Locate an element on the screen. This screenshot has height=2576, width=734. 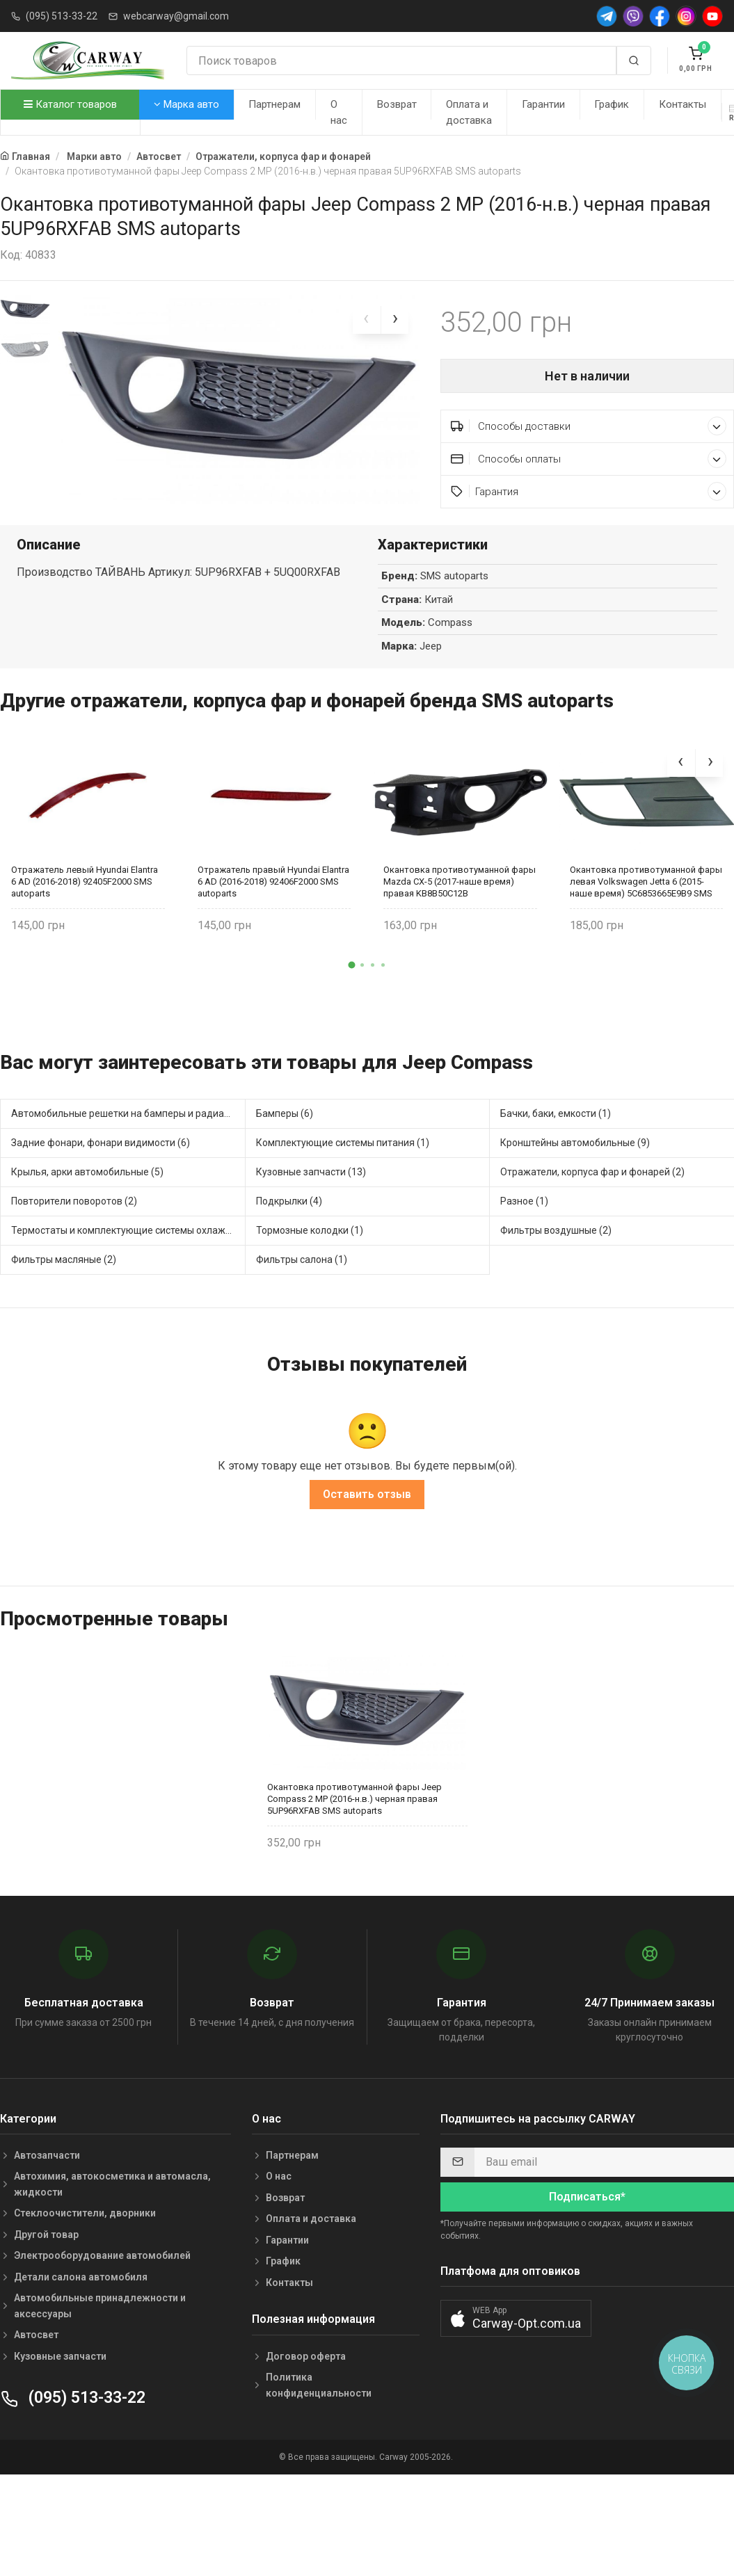
Гарантии is located at coordinates (543, 104).